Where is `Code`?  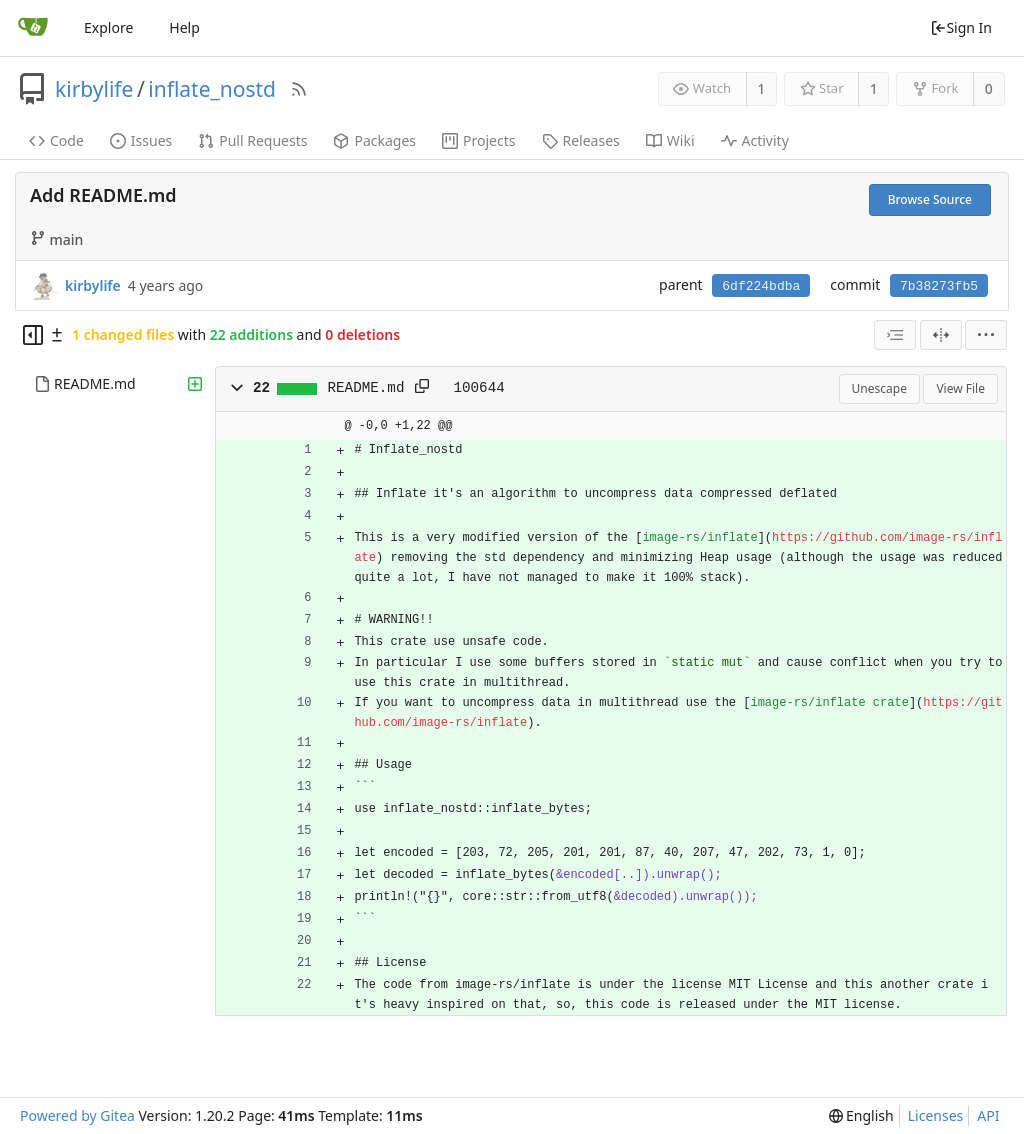
Code is located at coordinates (56, 140).